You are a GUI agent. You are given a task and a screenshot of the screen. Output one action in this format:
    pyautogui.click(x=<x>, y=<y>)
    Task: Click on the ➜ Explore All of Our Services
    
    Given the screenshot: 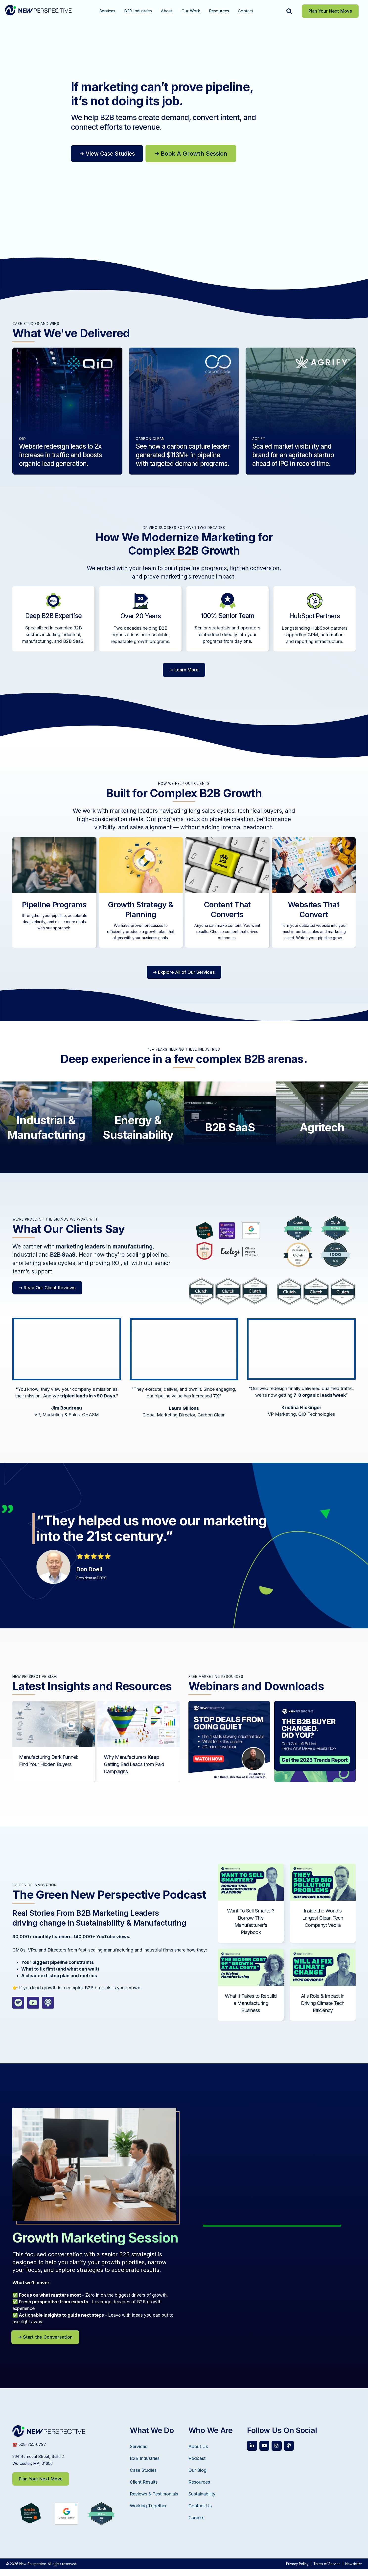 What is the action you would take?
    pyautogui.click(x=184, y=980)
    